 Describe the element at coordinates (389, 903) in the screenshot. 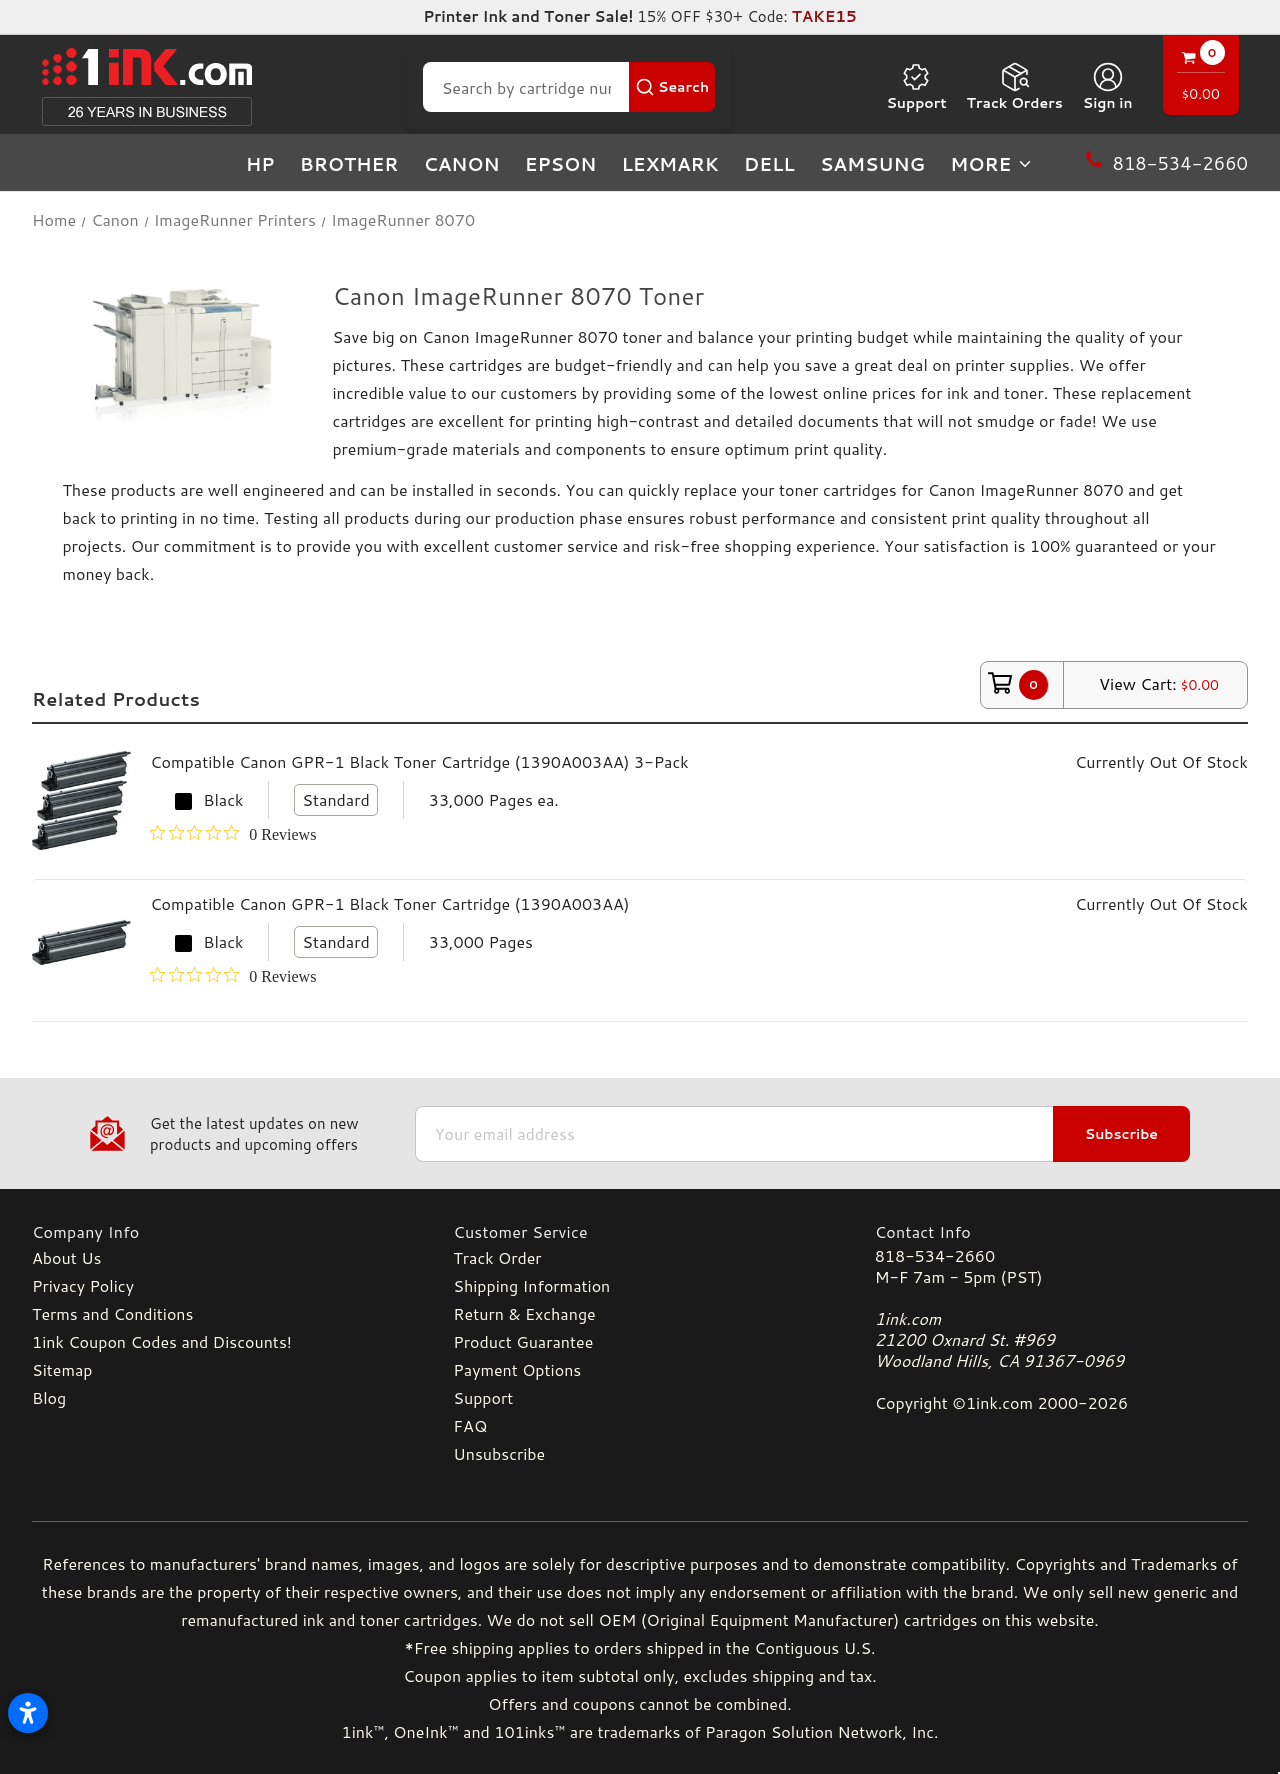

I see `Compatible Canon GPR-1 Black Toner Cartridge (1390A003AA)` at that location.